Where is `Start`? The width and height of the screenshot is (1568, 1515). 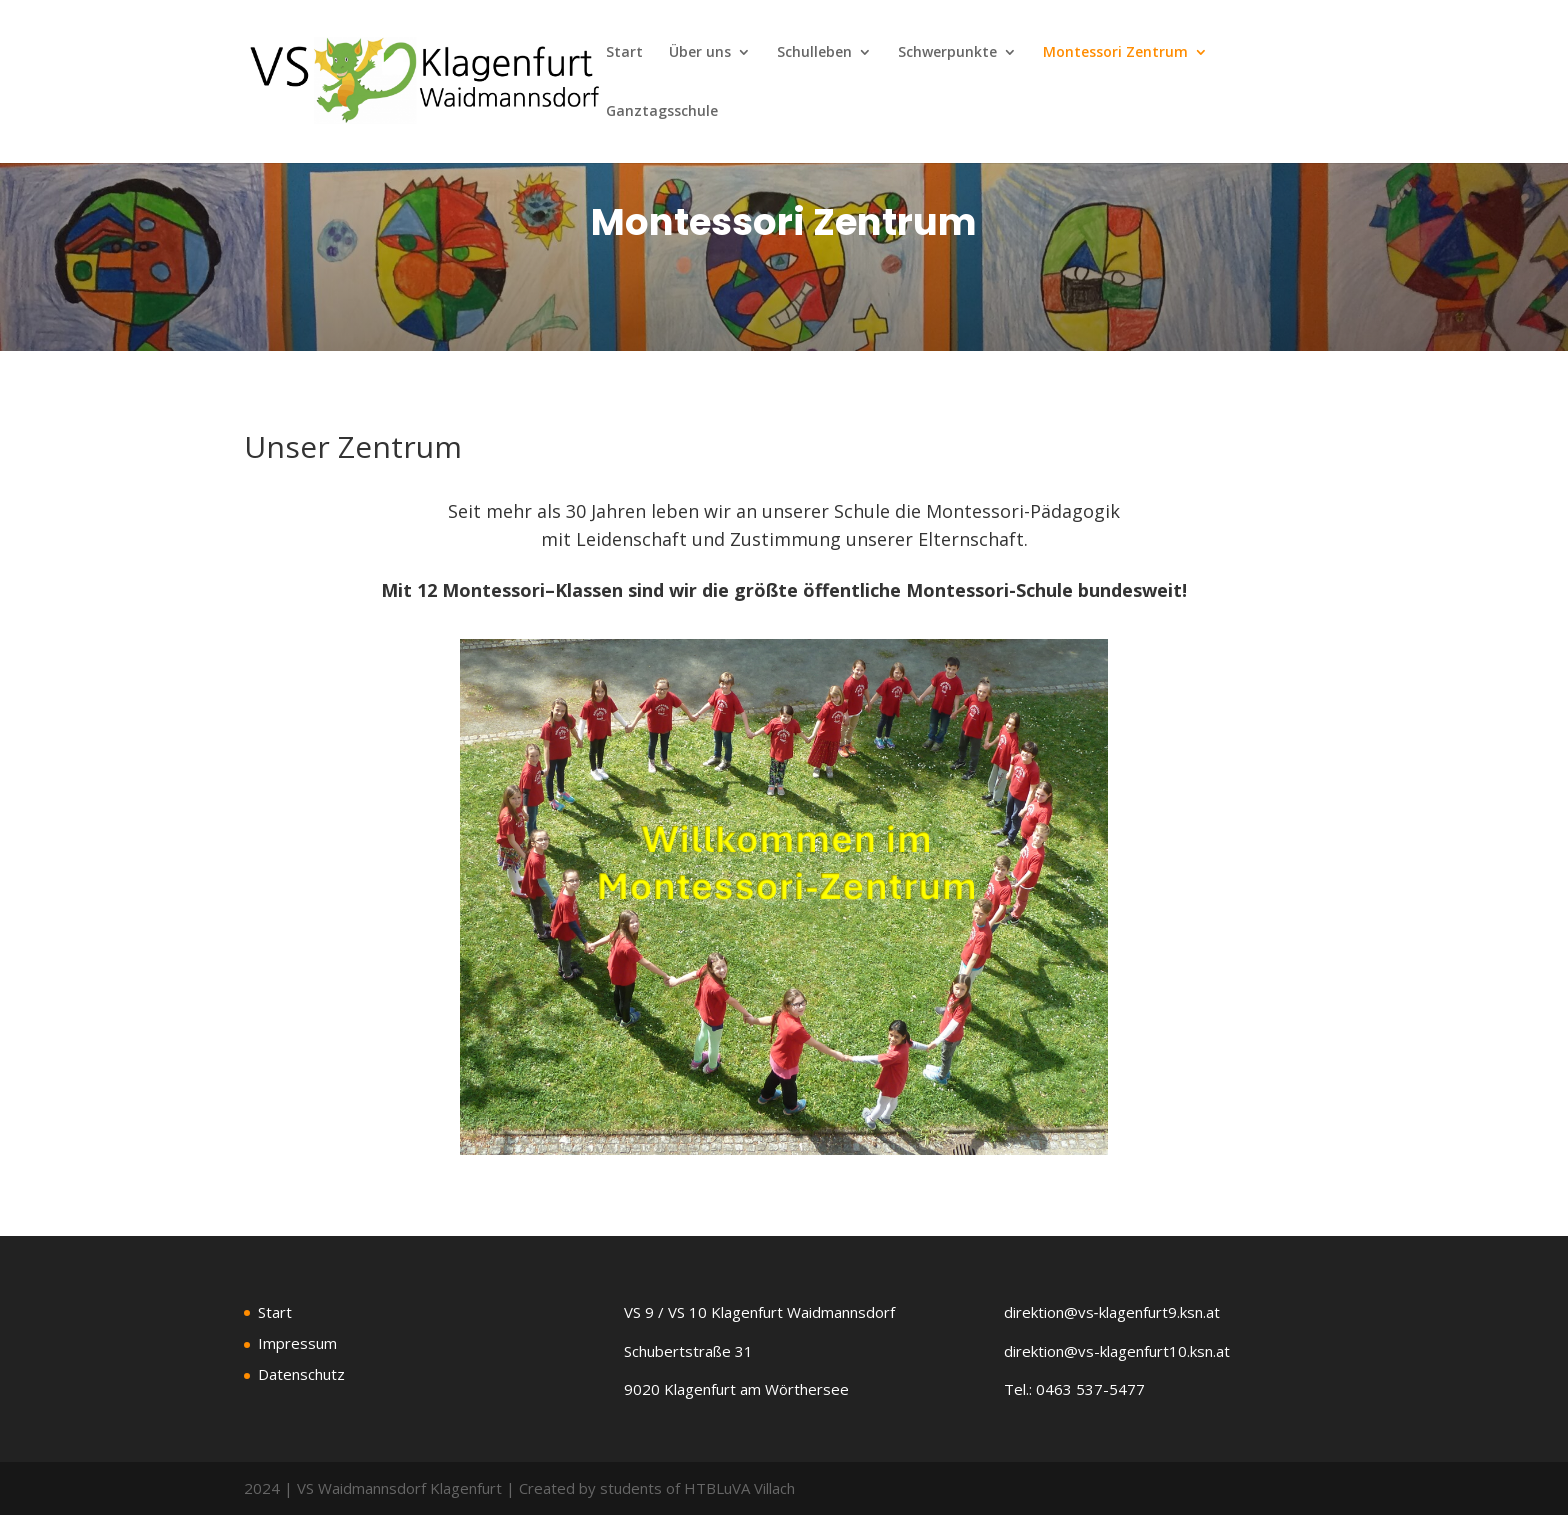
Start is located at coordinates (624, 53).